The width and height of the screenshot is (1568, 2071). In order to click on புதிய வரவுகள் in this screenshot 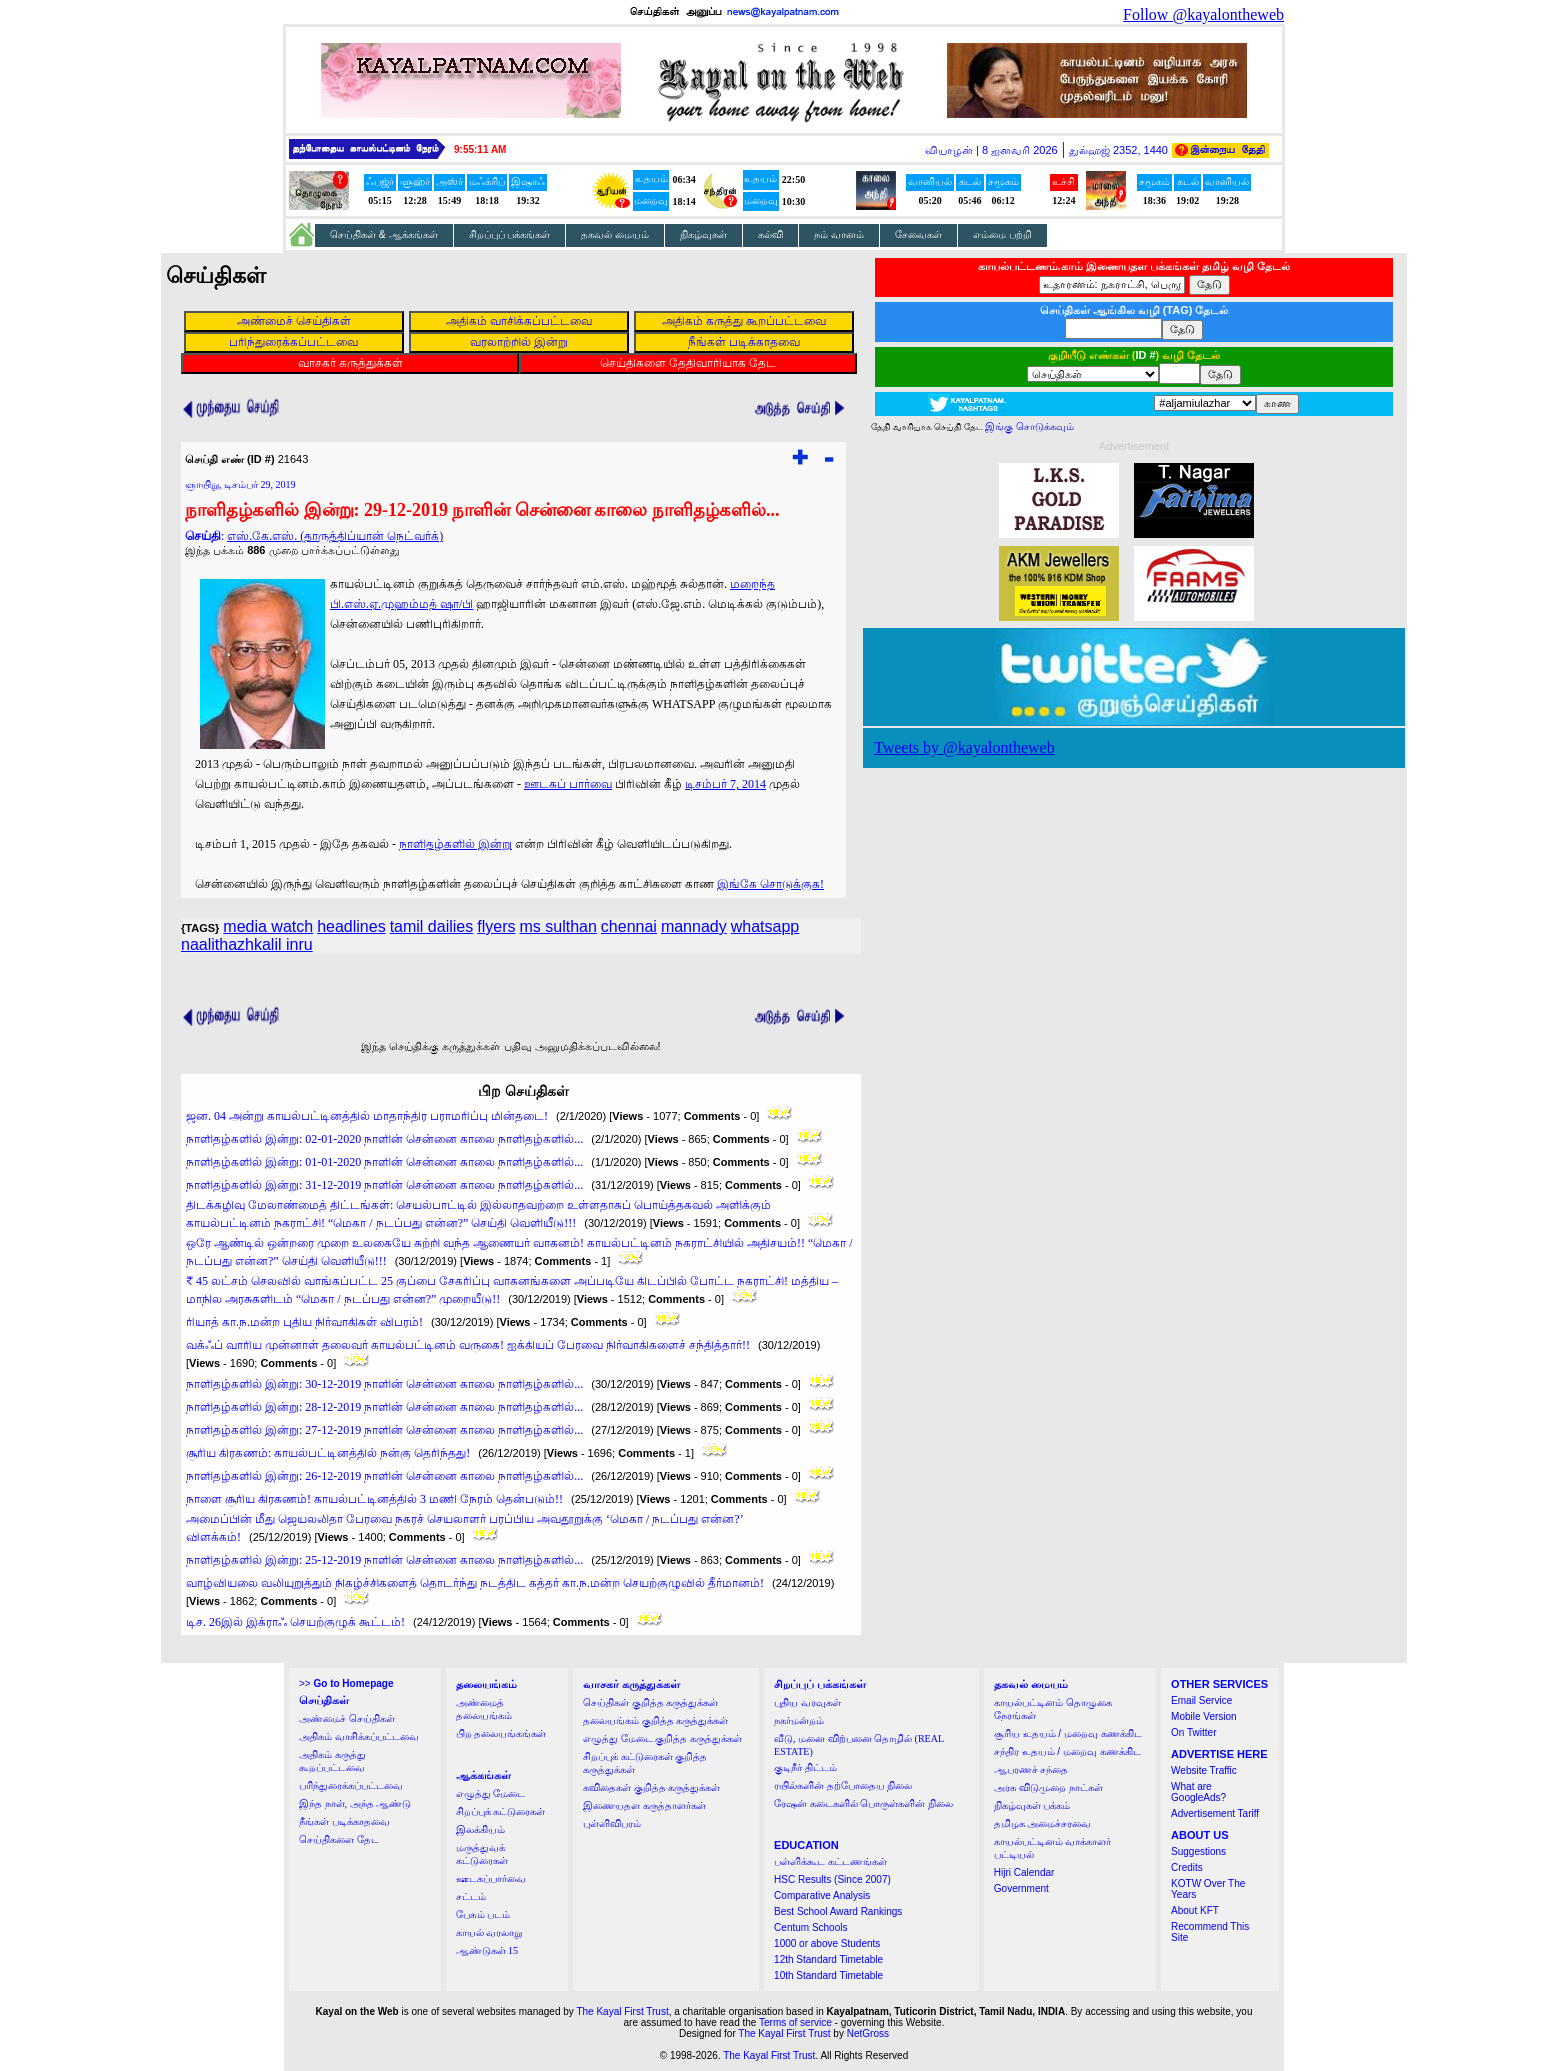, I will do `click(807, 1702)`.